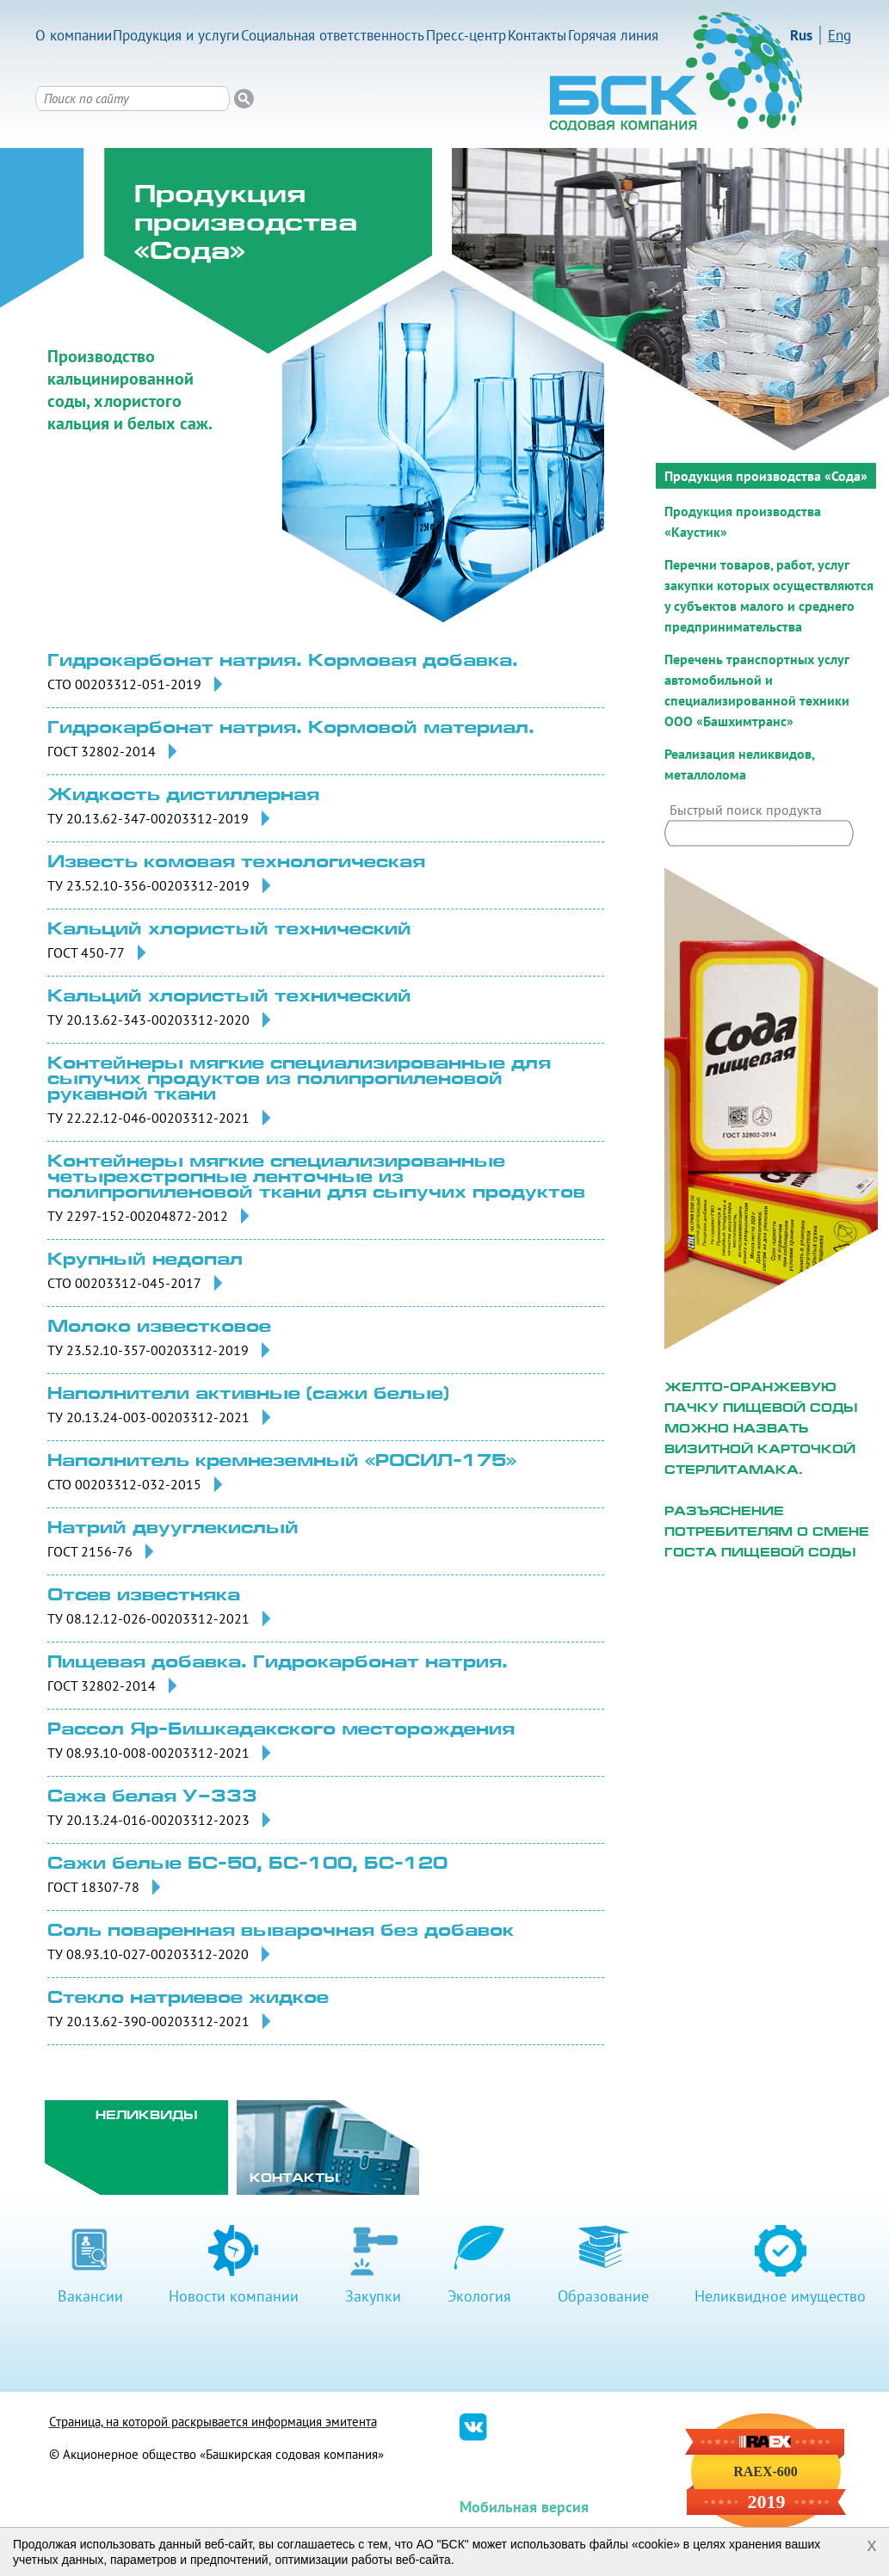  I want to click on Продукция производства «Сода», so click(765, 475).